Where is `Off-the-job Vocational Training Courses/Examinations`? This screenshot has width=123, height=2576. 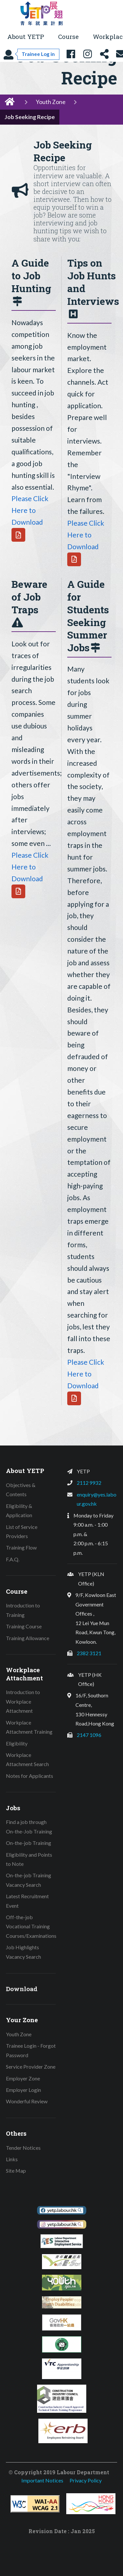 Off-the-job Vocational Training Courses/Examinations is located at coordinates (31, 1926).